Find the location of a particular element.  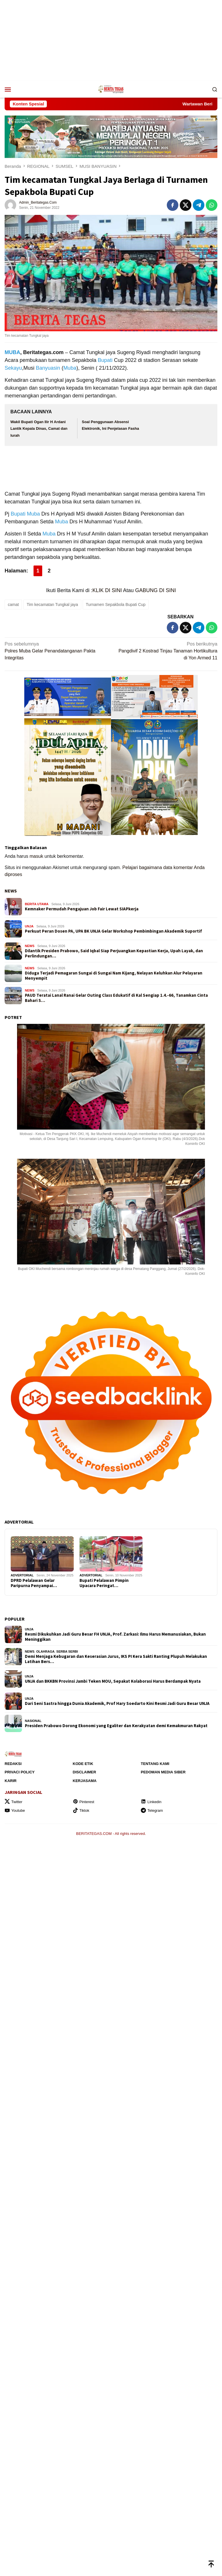

Polres Muba Gelar Penandatanganan Pakta Integritas is located at coordinates (56, 650).